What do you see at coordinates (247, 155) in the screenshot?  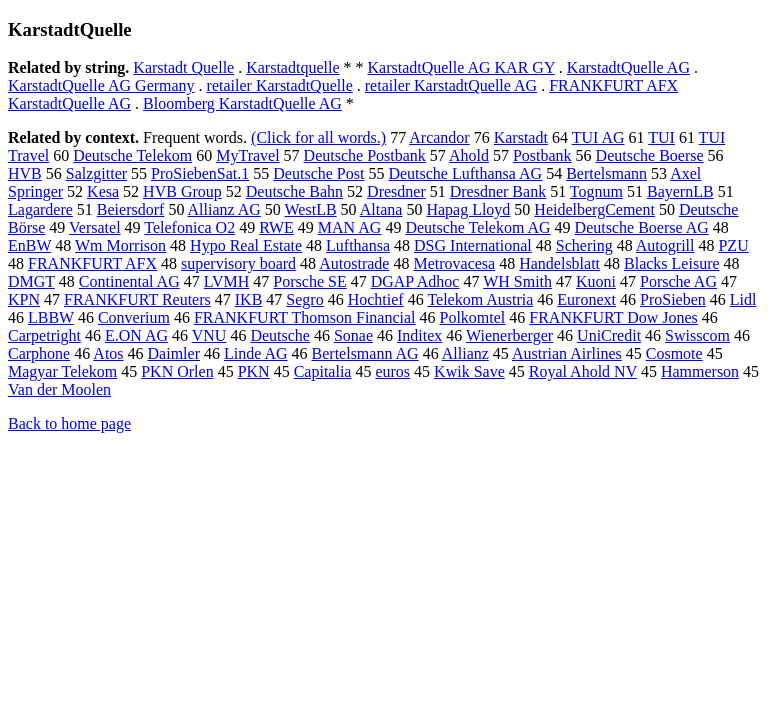 I see `MyTravel` at bounding box center [247, 155].